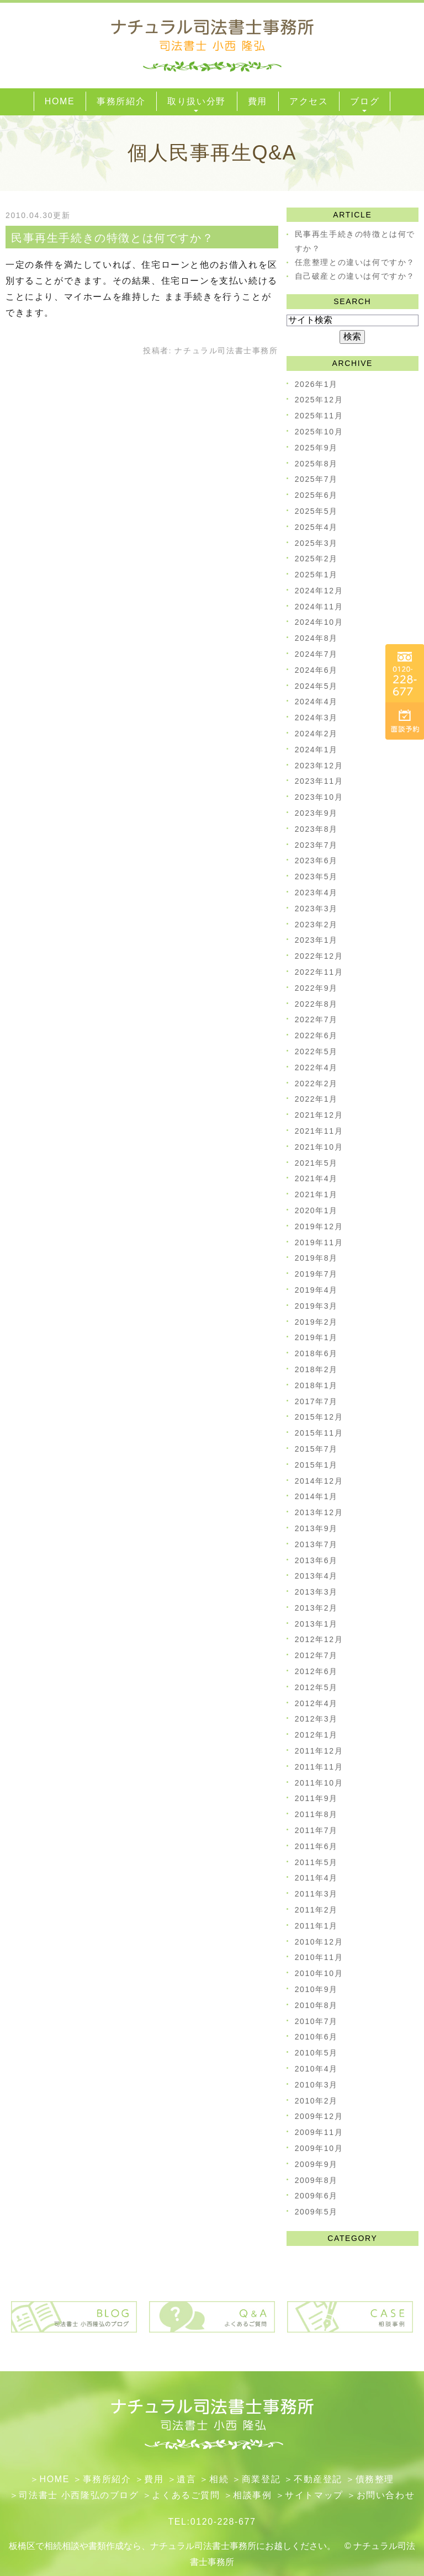 The height and width of the screenshot is (2576, 424). I want to click on 2025年2月, so click(316, 558).